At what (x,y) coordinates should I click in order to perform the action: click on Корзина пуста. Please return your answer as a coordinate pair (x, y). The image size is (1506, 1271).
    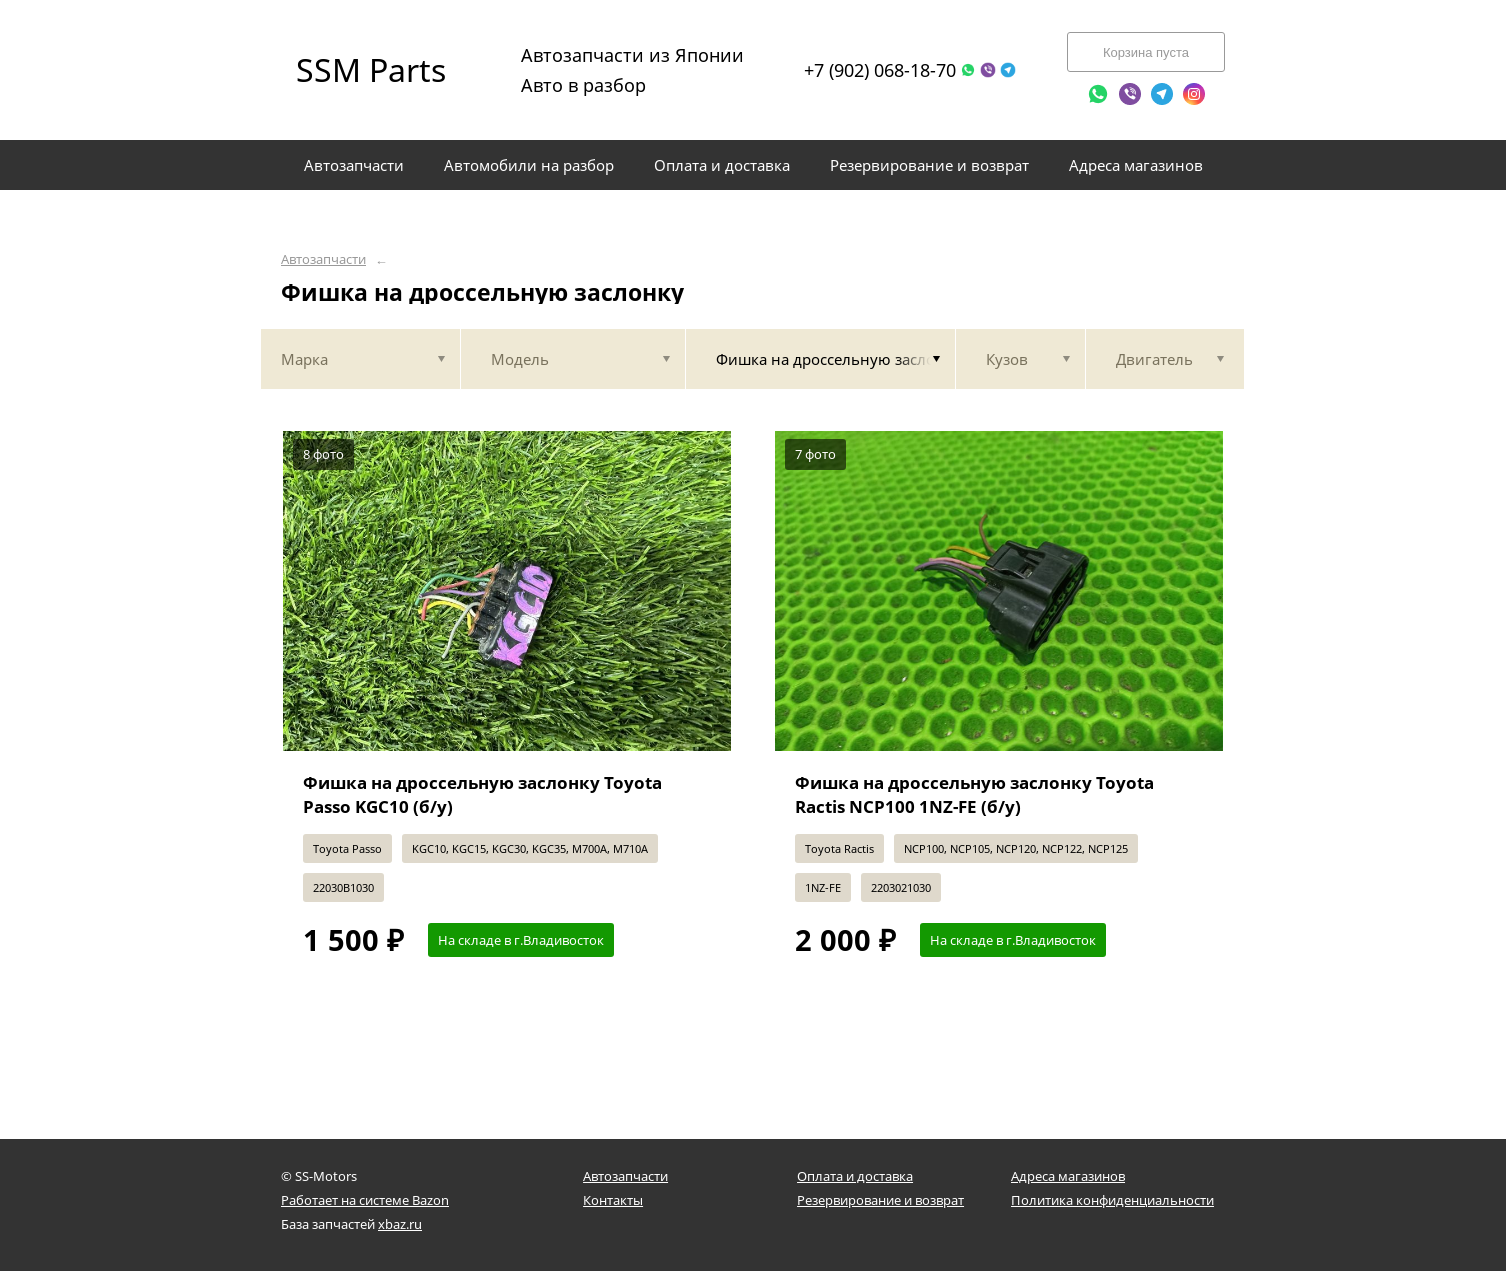
    Looking at the image, I should click on (1146, 52).